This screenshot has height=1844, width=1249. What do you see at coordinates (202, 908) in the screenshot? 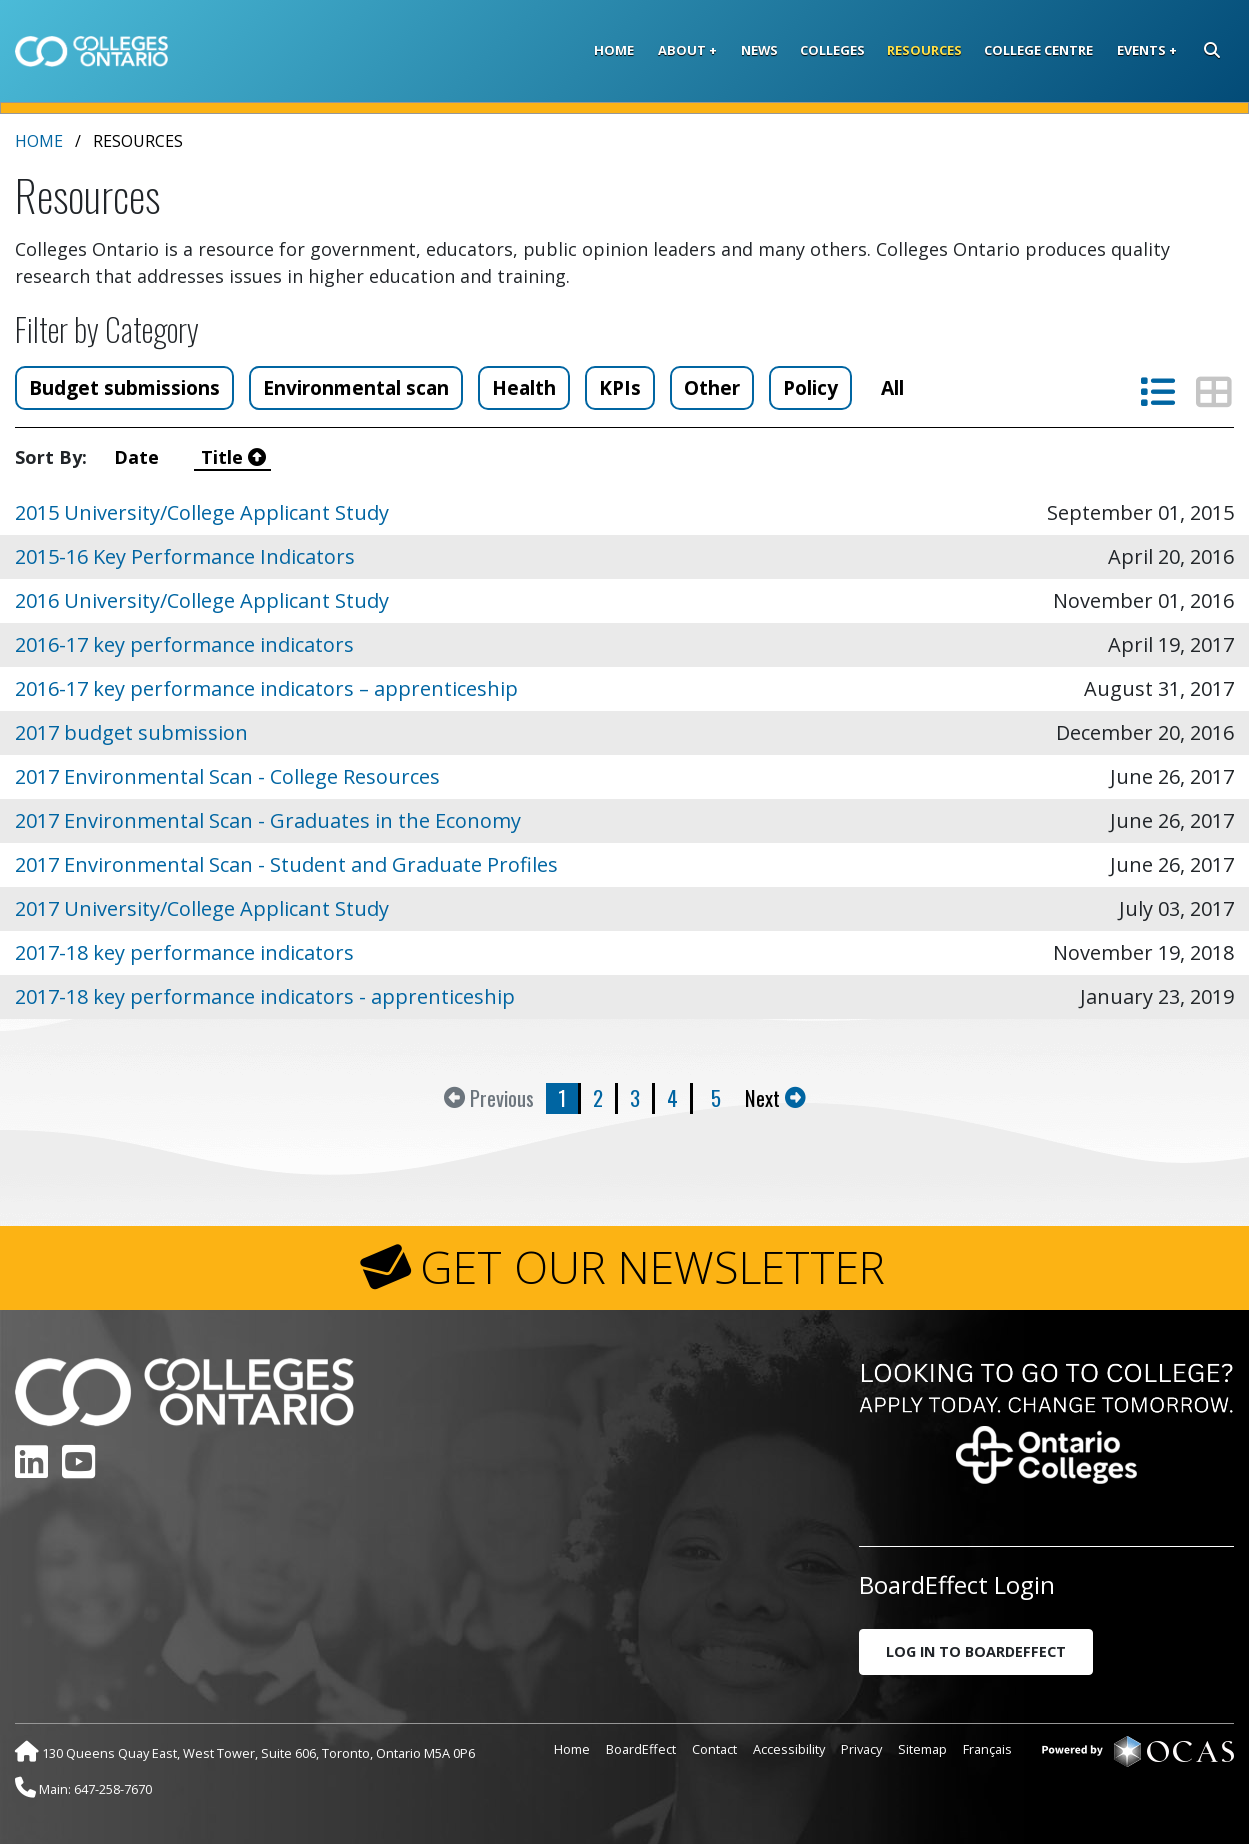
I see `2017 University/College Applicant Study` at bounding box center [202, 908].